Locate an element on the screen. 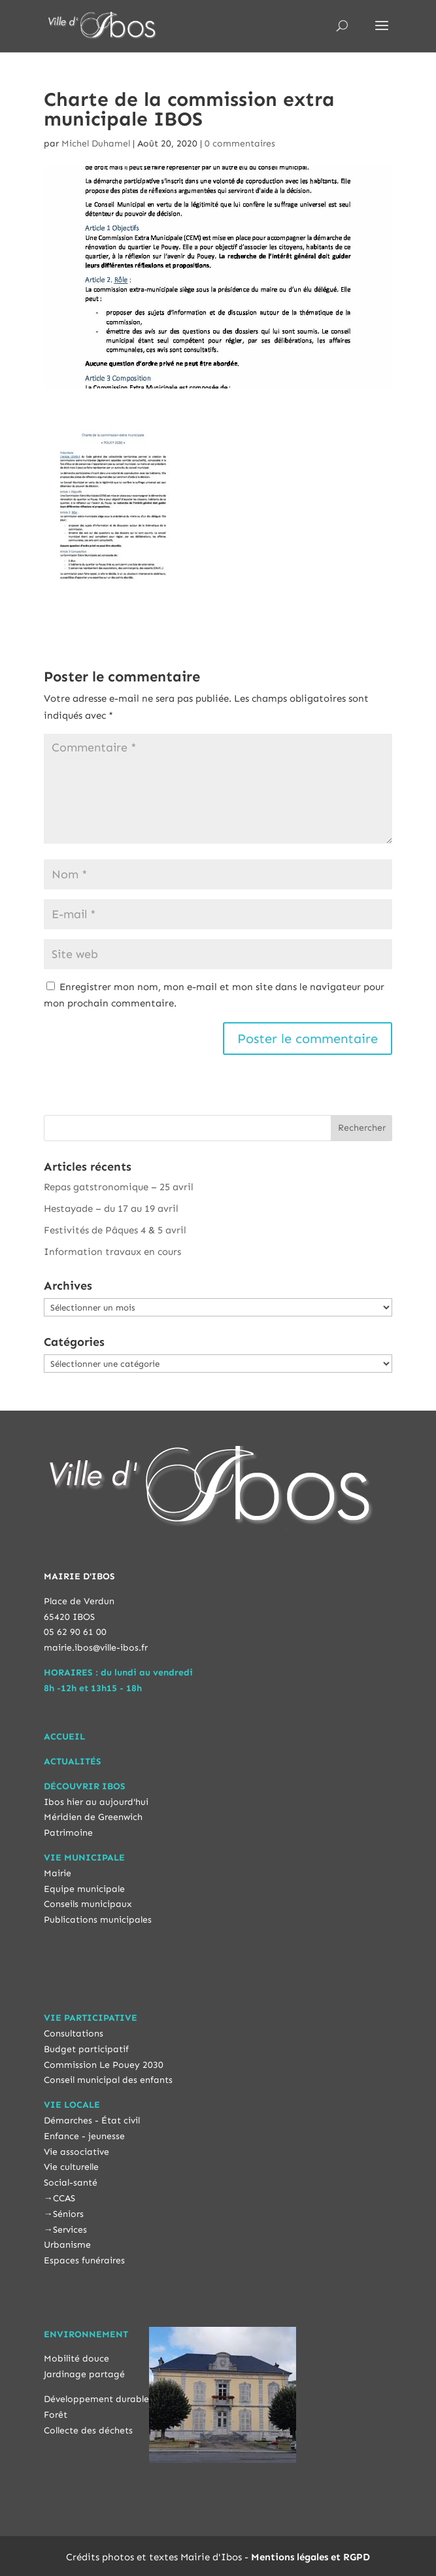  Equipe municipale is located at coordinates (84, 1889).